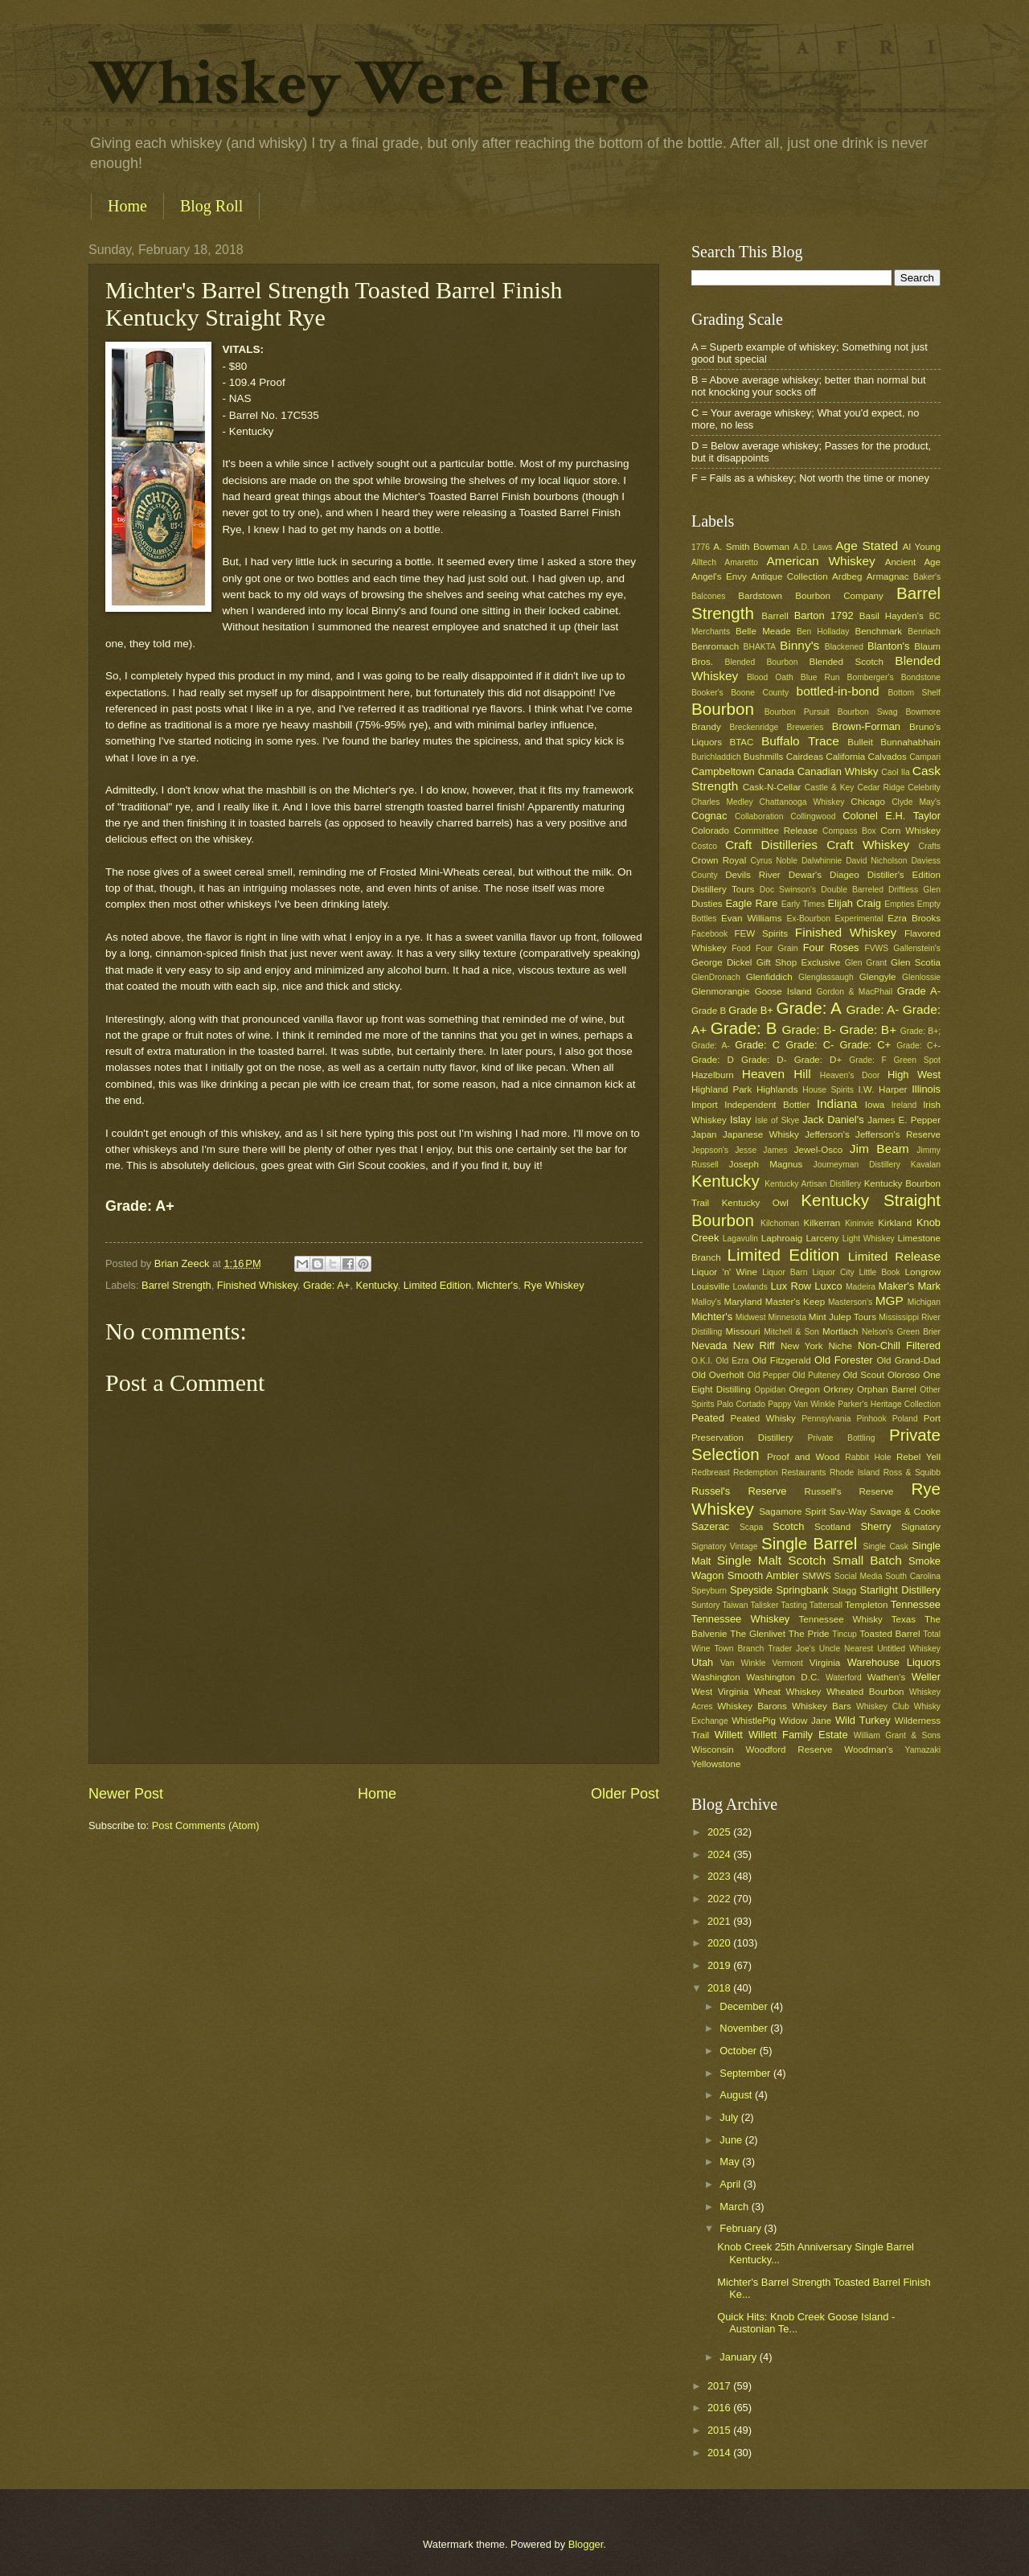 Image resolution: width=1029 pixels, height=2576 pixels. Describe the element at coordinates (872, 1418) in the screenshot. I see `Pinhook` at that location.